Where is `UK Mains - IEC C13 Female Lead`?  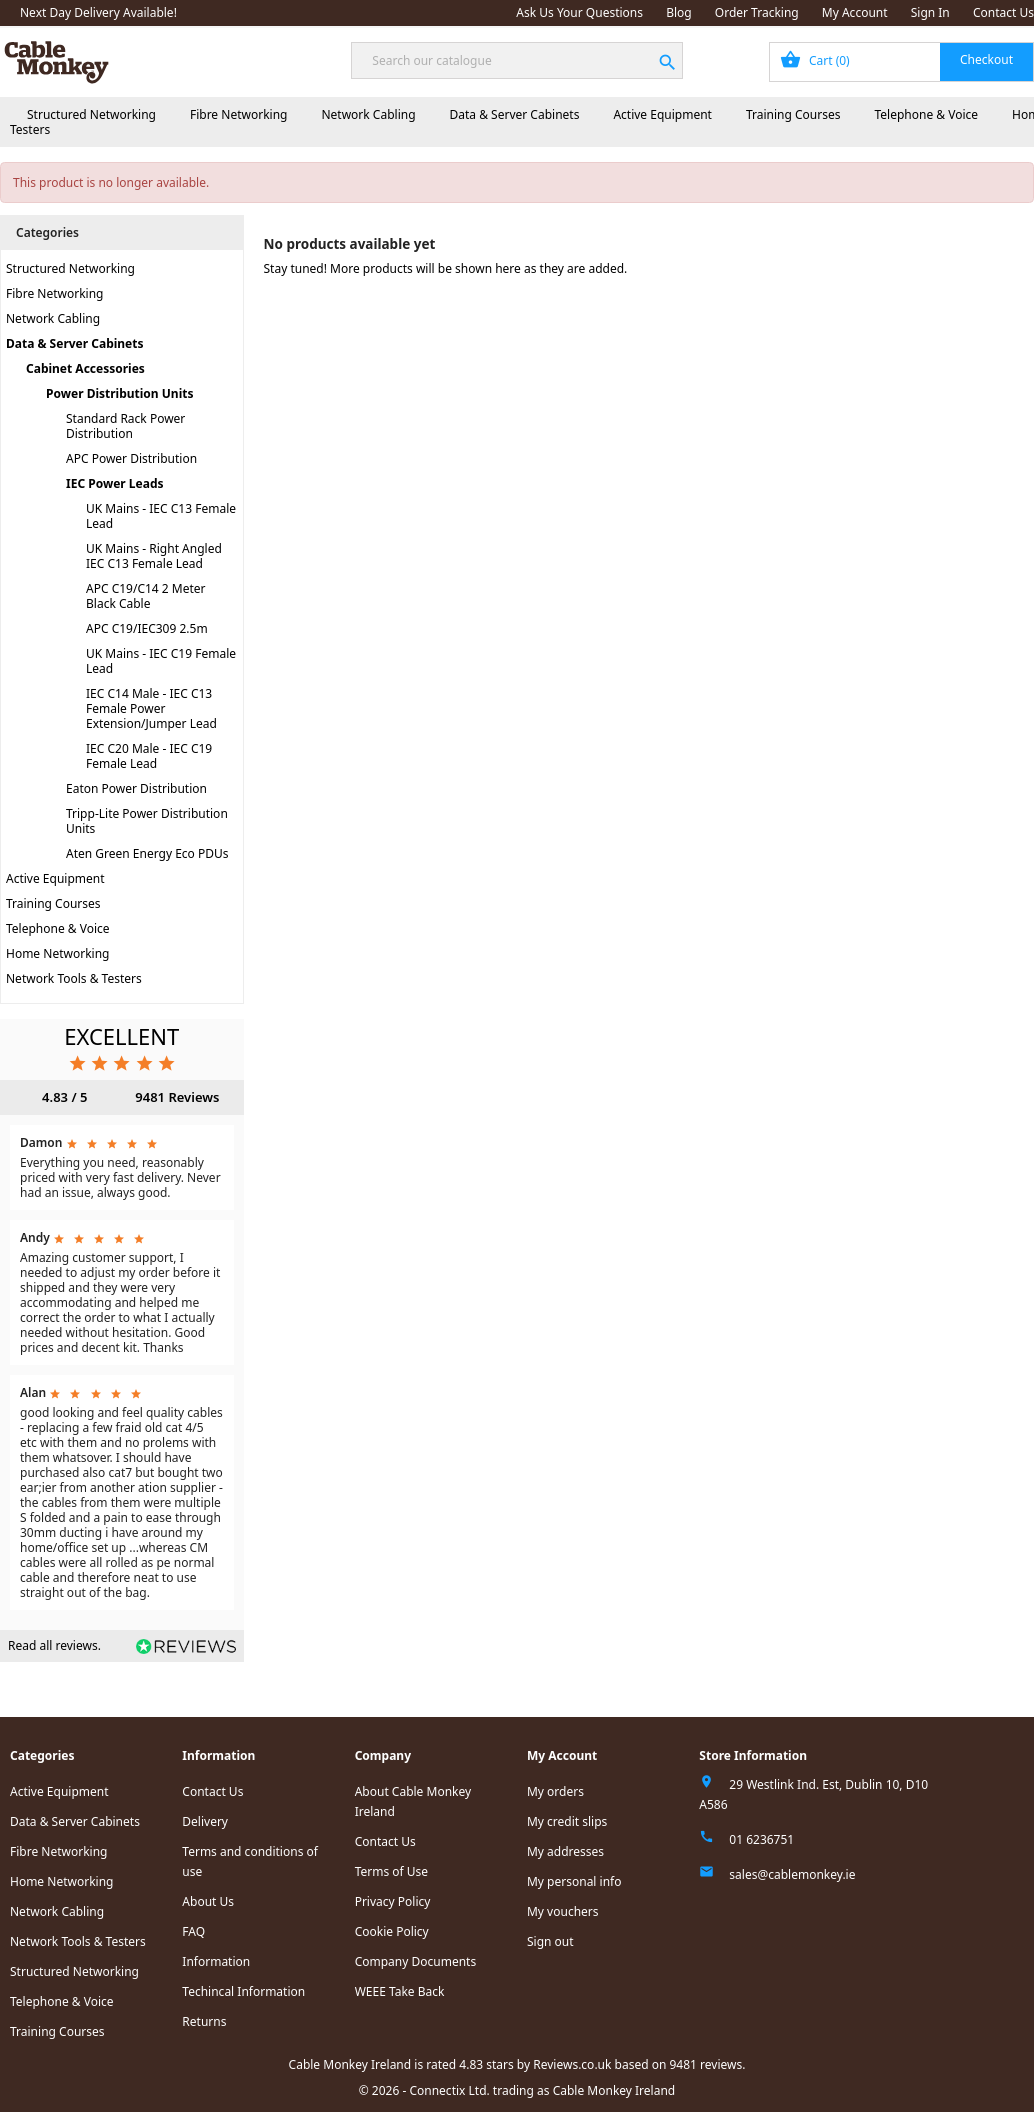 UK Mains - IEC C13 Female Lead is located at coordinates (161, 516).